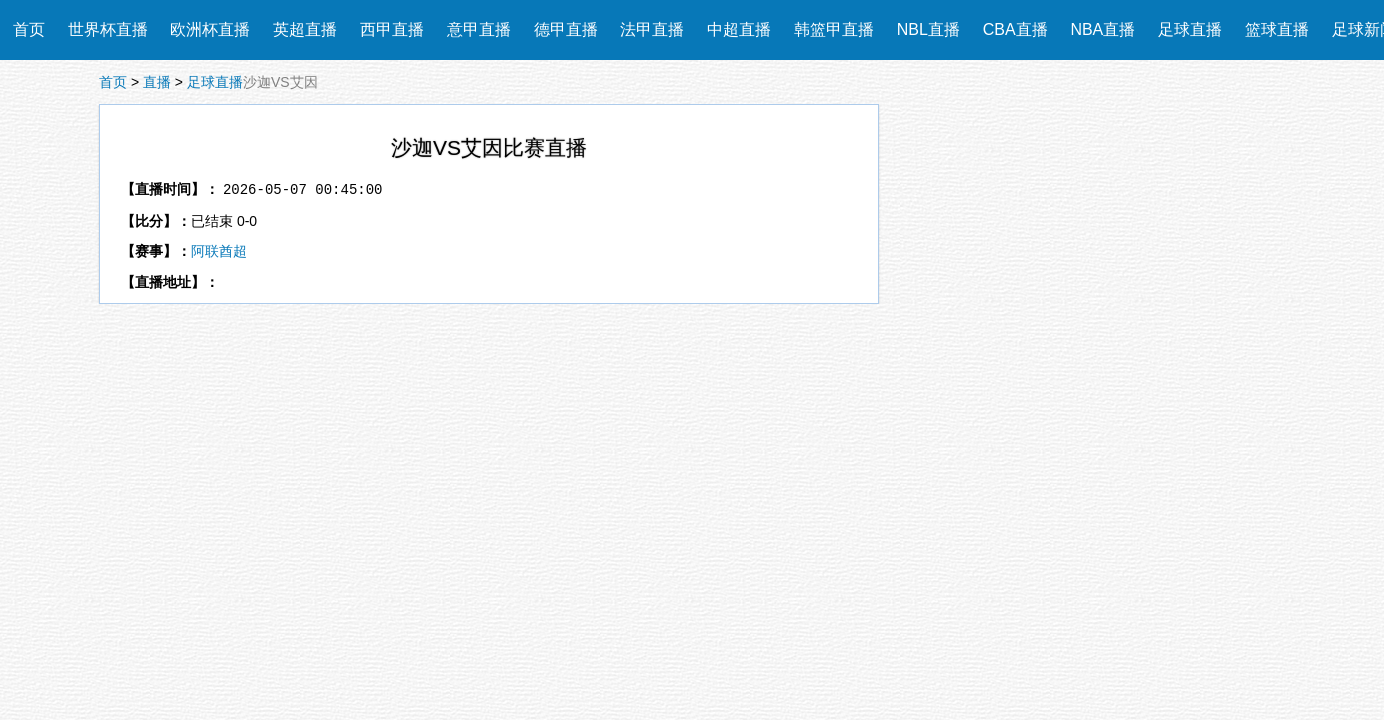 This screenshot has width=1384, height=720. What do you see at coordinates (739, 29) in the screenshot?
I see `中超直播` at bounding box center [739, 29].